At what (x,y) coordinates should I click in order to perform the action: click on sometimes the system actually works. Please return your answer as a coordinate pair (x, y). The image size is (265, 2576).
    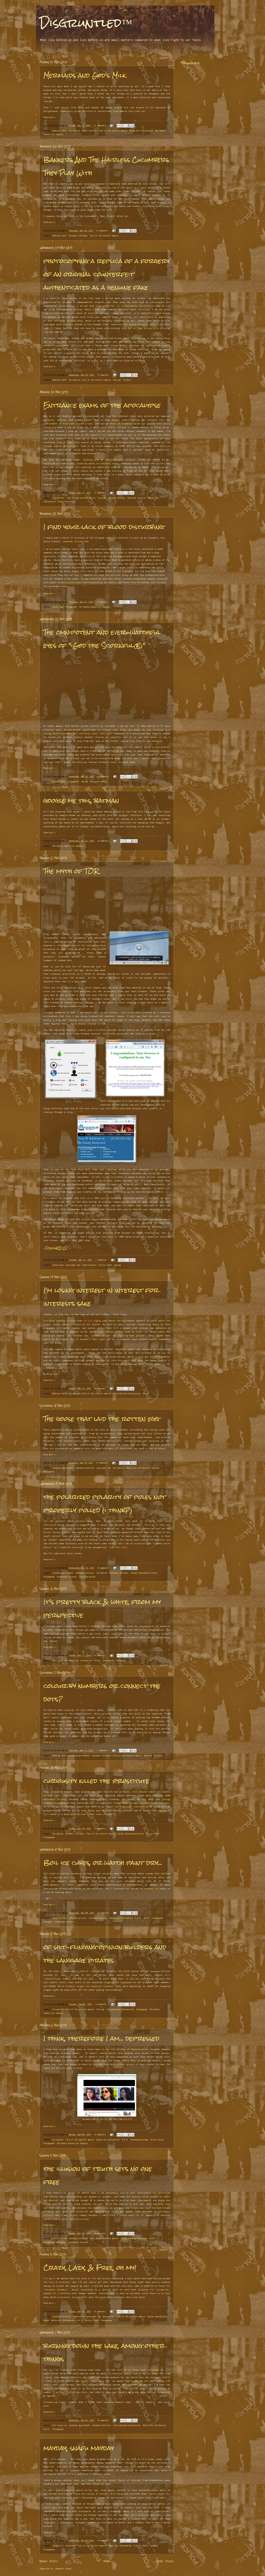
    Looking at the image, I should click on (133, 324).